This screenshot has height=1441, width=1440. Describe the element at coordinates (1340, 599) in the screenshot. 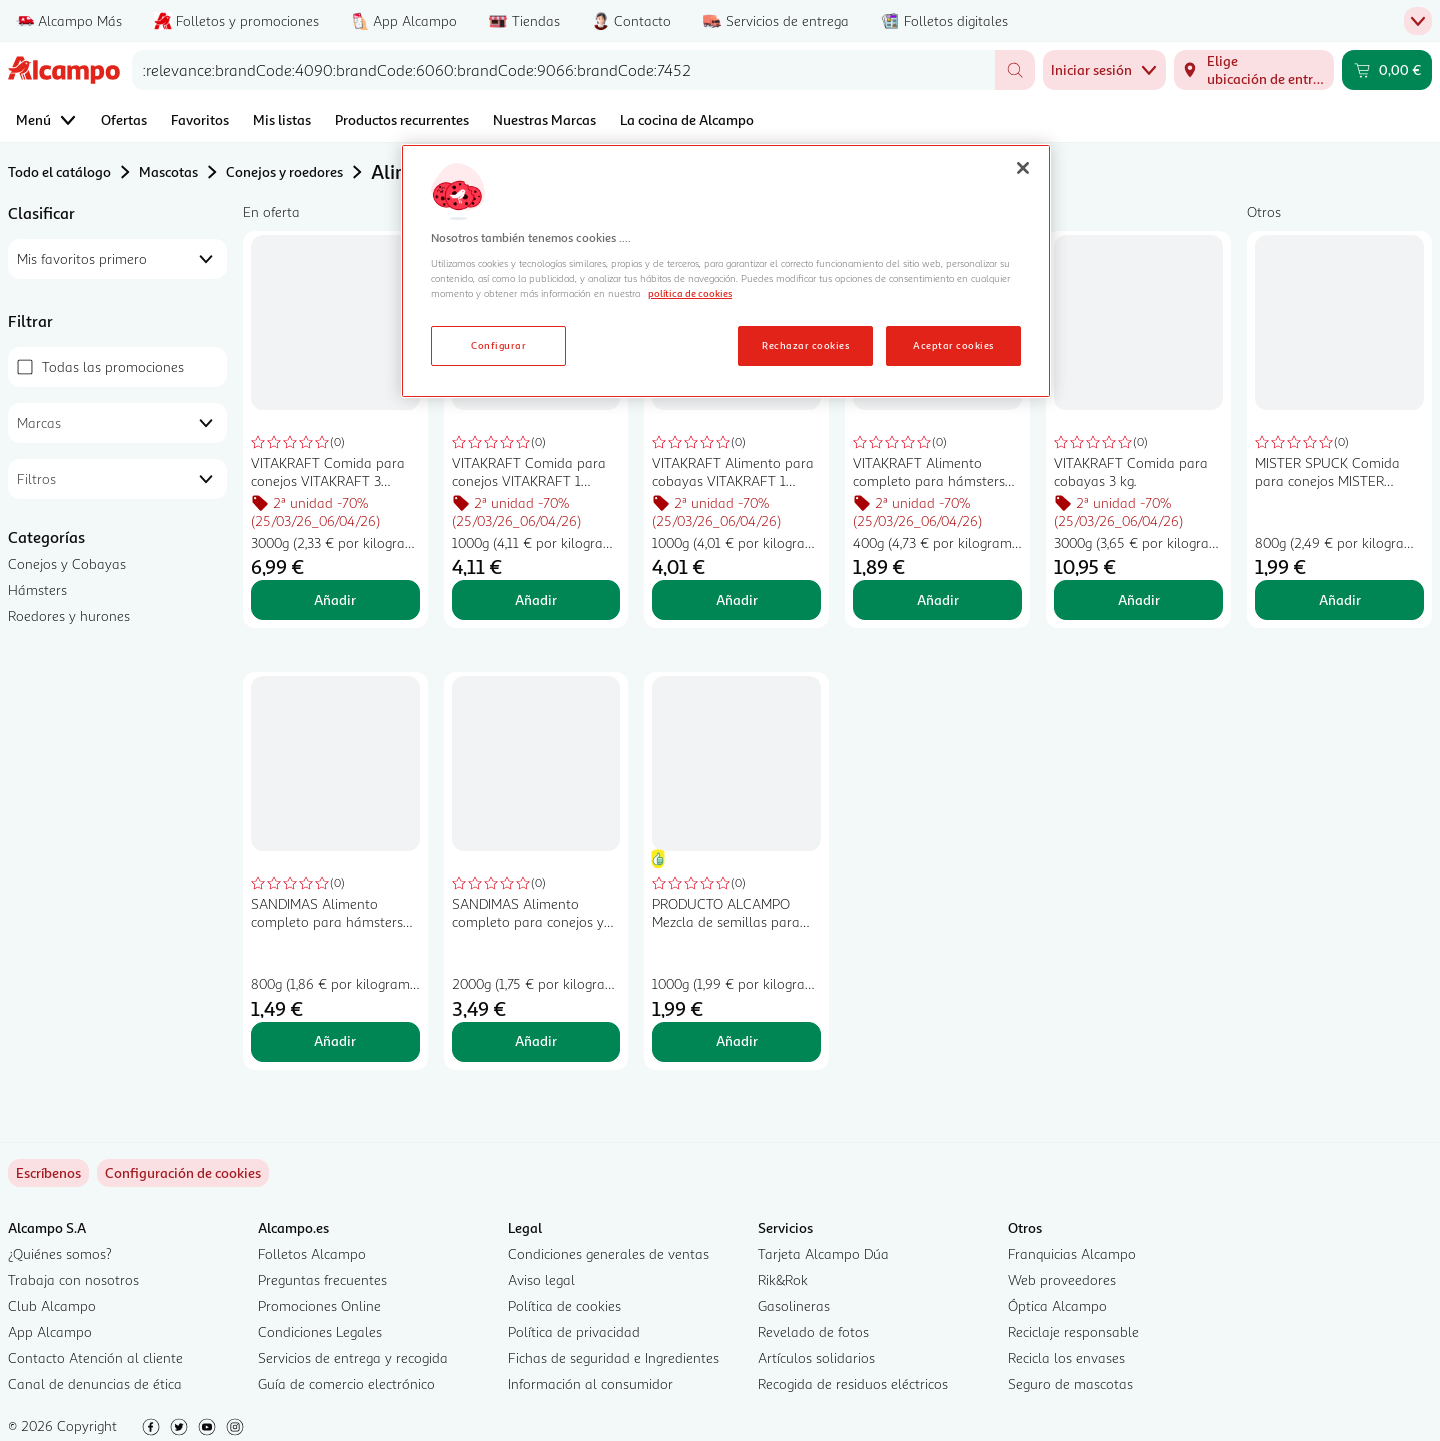

I see `Añadir [Añadir MISTER SPUCK Comida para conejos MISTER SPUCK 800 gr, al carrito]` at that location.